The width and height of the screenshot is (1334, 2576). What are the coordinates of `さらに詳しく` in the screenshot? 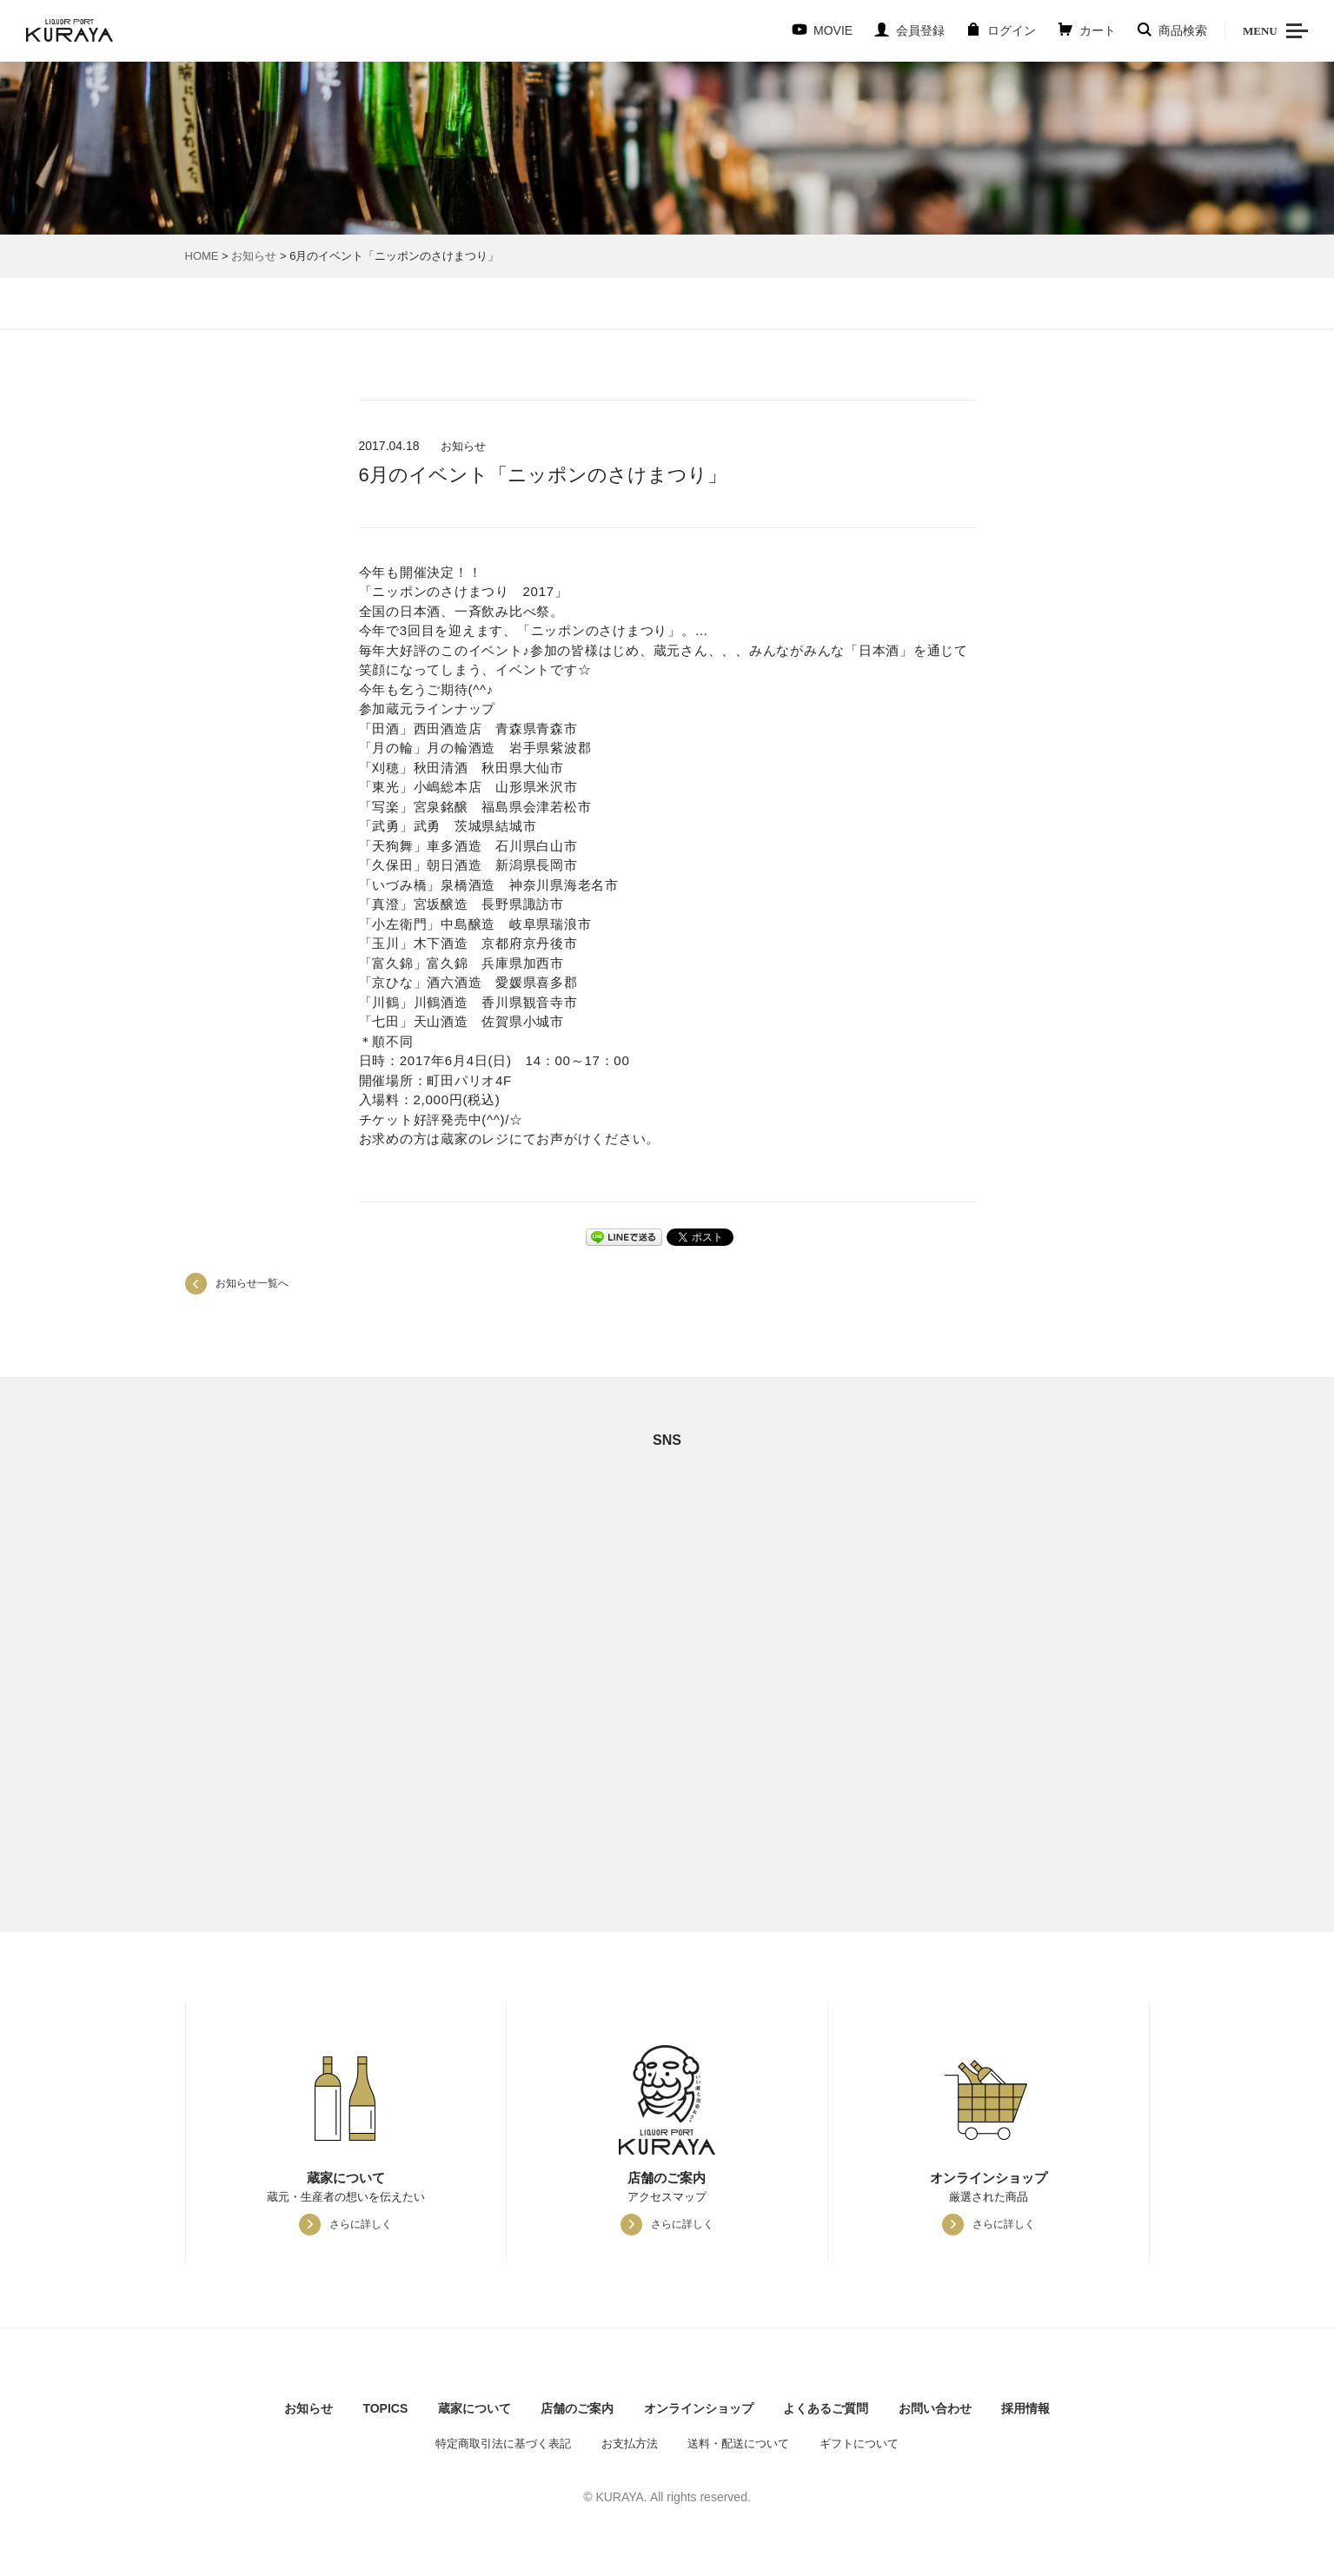 It's located at (360, 2224).